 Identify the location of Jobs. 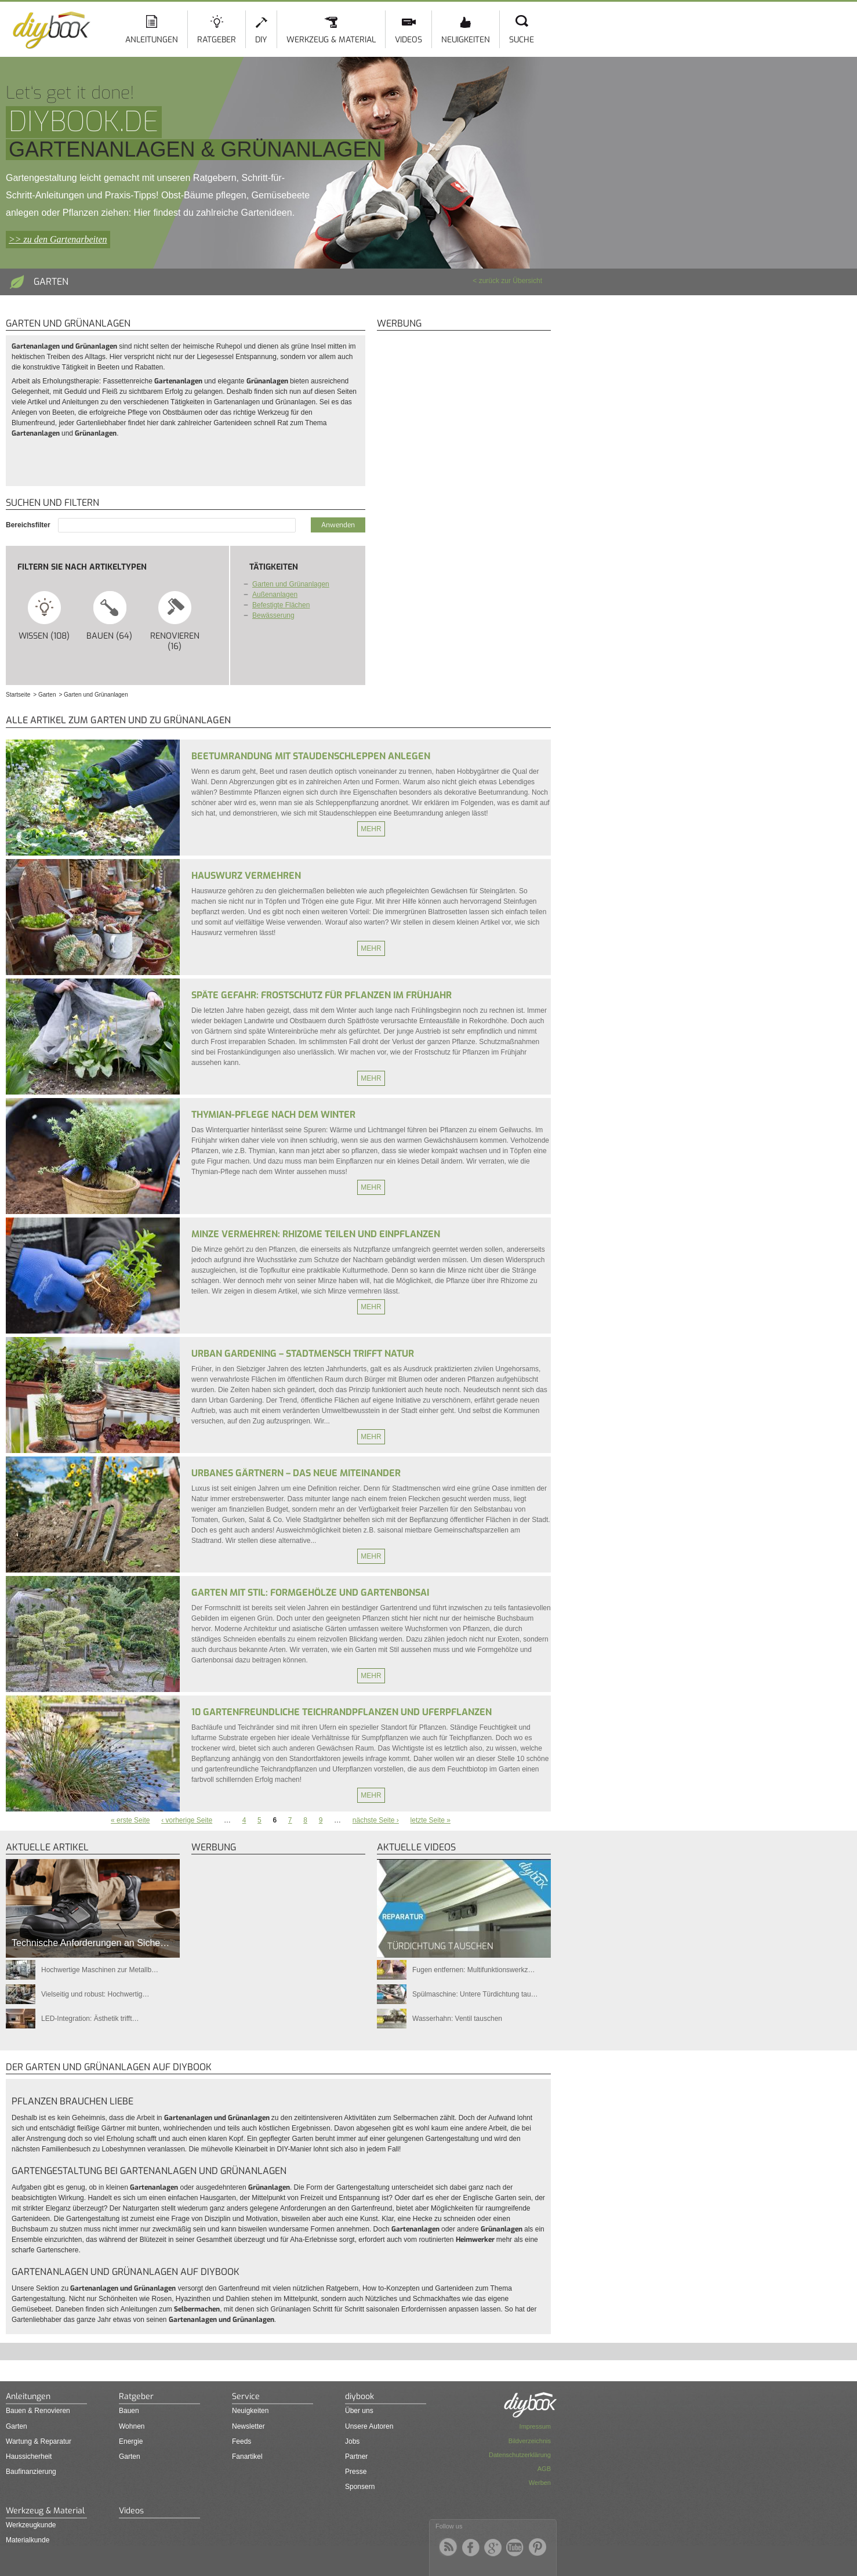
(352, 2441).